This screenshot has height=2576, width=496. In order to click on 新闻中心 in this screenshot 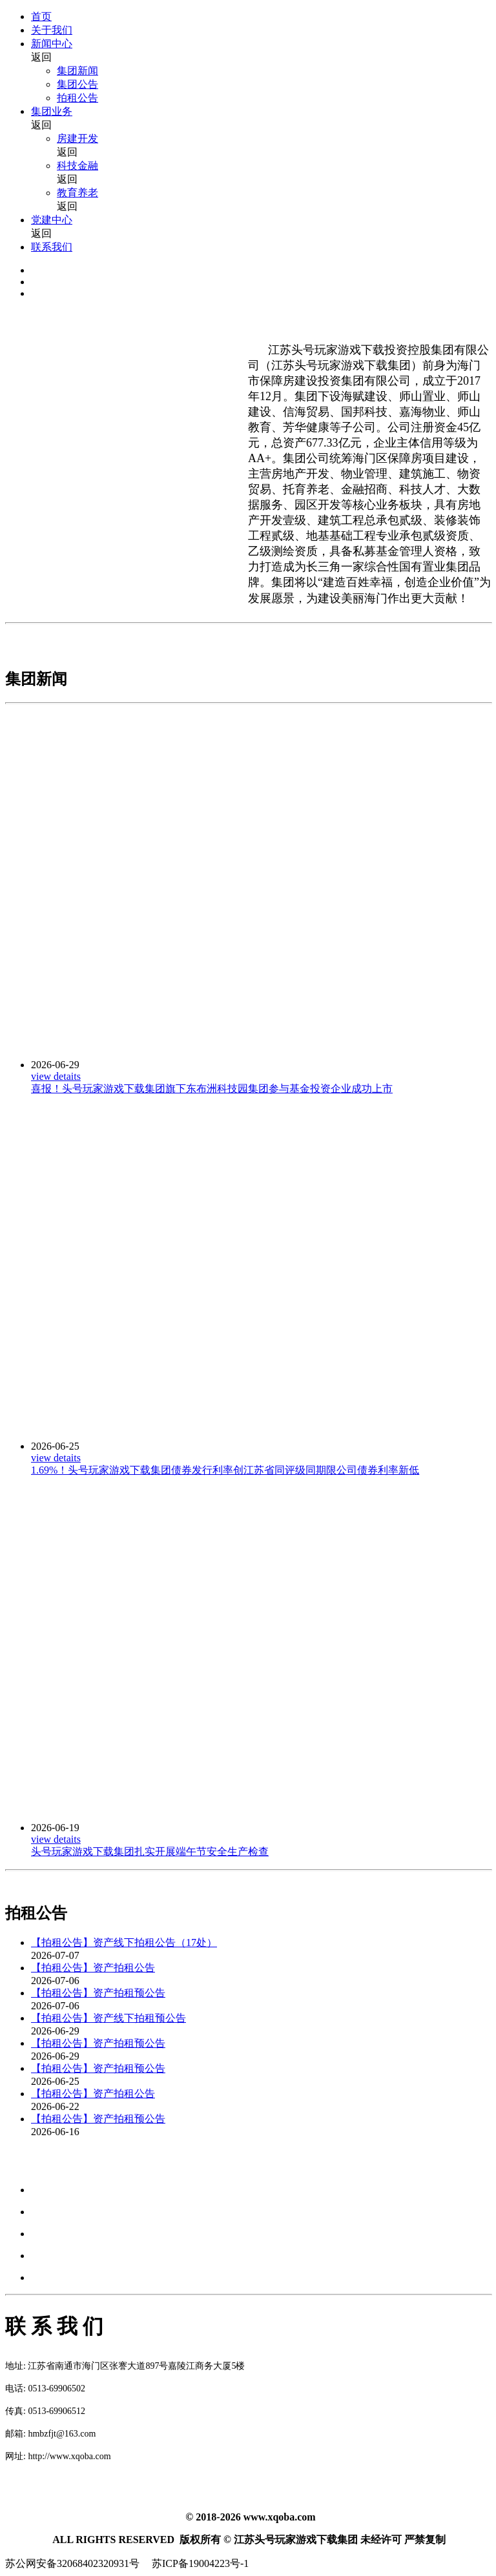, I will do `click(51, 43)`.